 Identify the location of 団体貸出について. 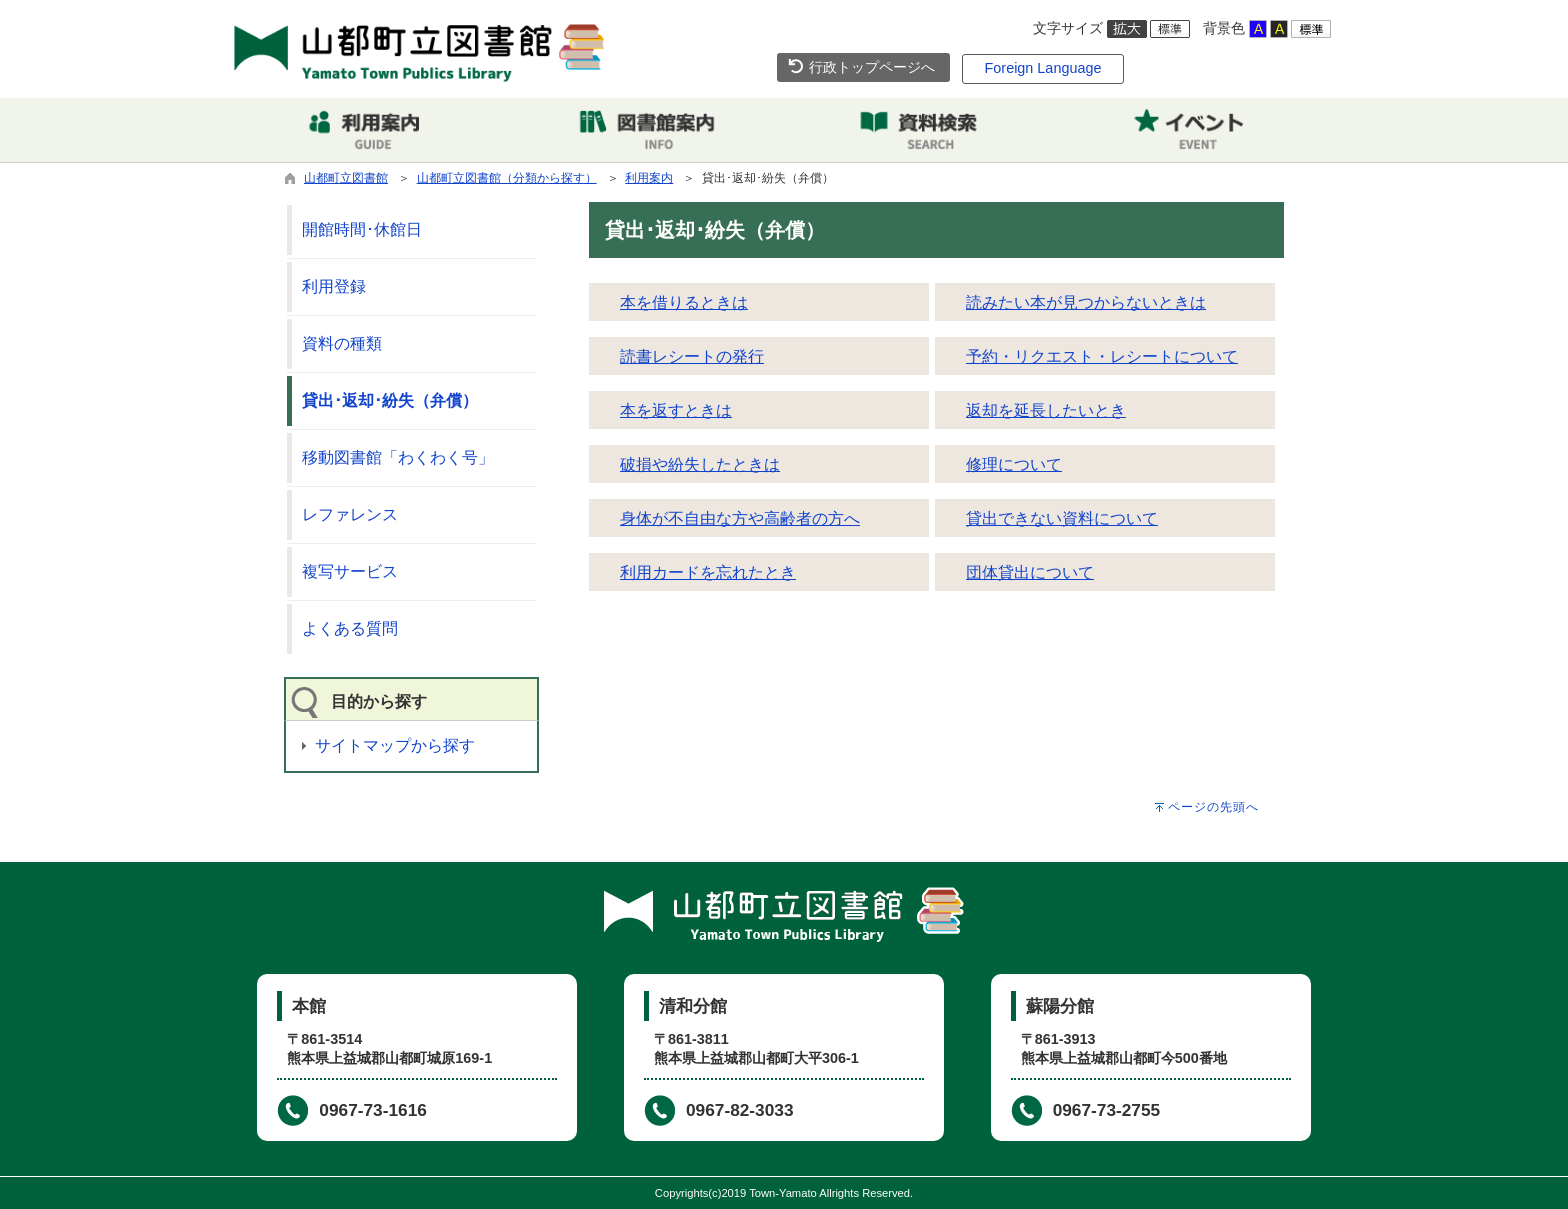
(1030, 572).